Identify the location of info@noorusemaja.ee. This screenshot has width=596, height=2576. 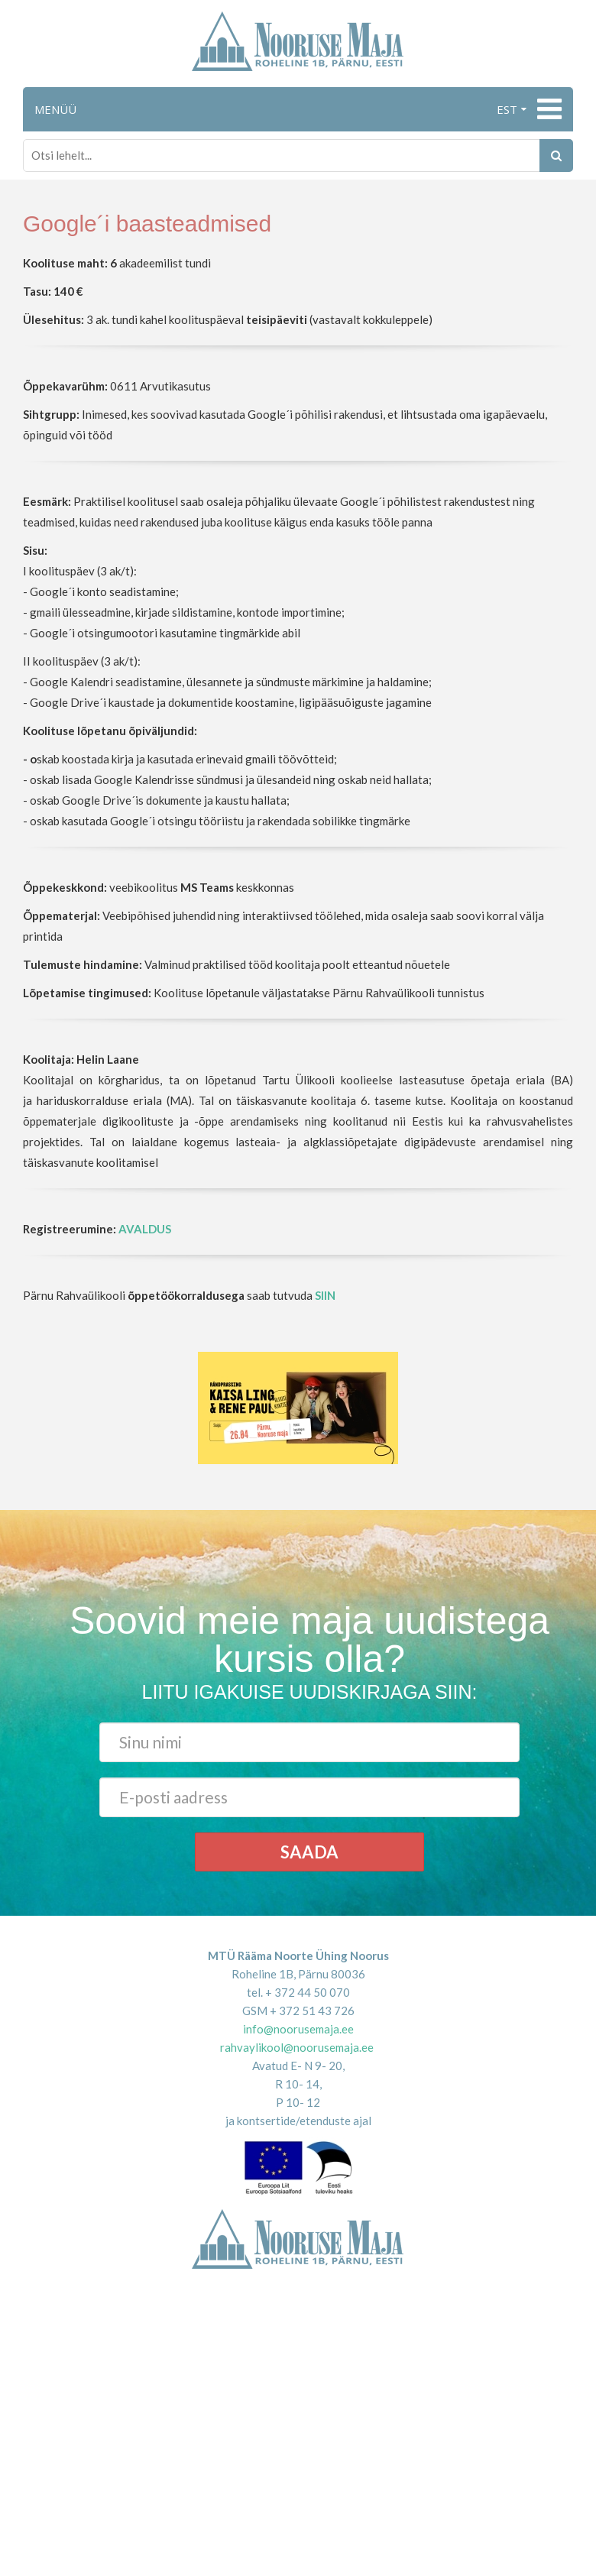
(298, 2029).